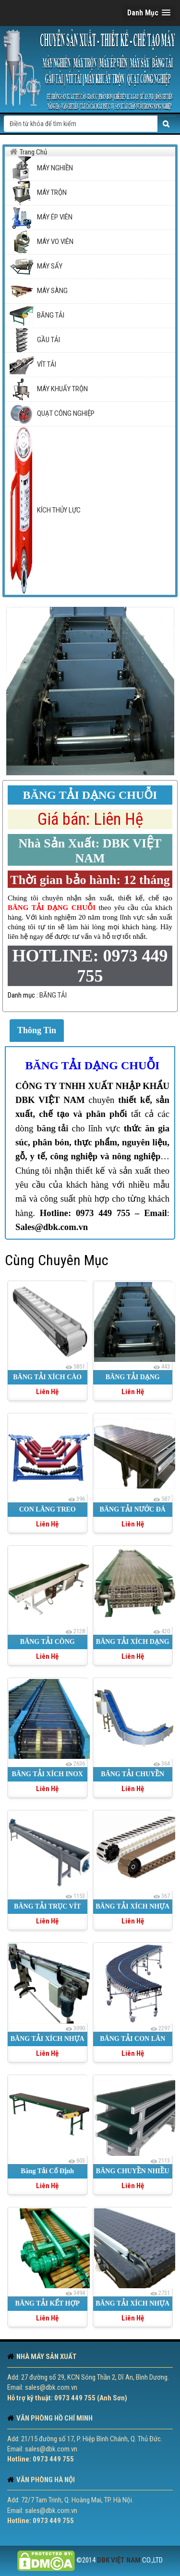 The width and height of the screenshot is (180, 2576). Describe the element at coordinates (47, 2171) in the screenshot. I see `Băng Tải Cố Định` at that location.